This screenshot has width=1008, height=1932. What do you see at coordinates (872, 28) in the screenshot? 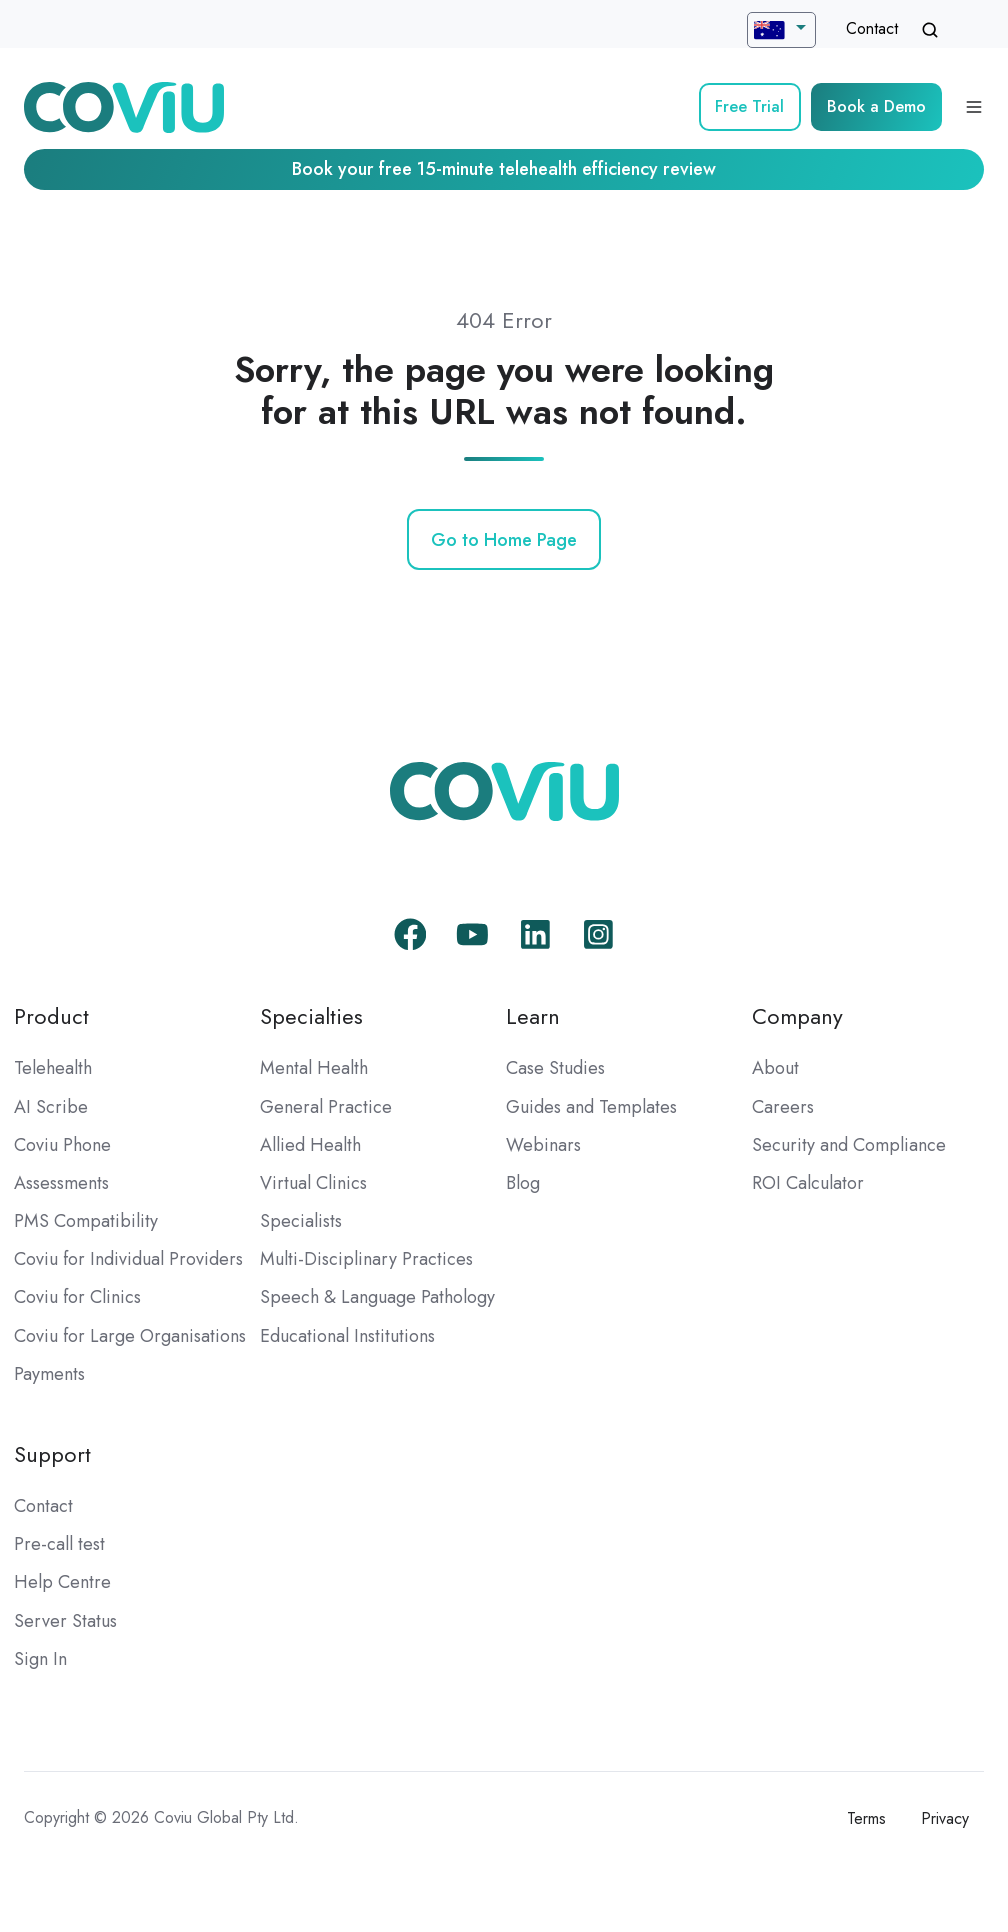
I see `Contact` at bounding box center [872, 28].